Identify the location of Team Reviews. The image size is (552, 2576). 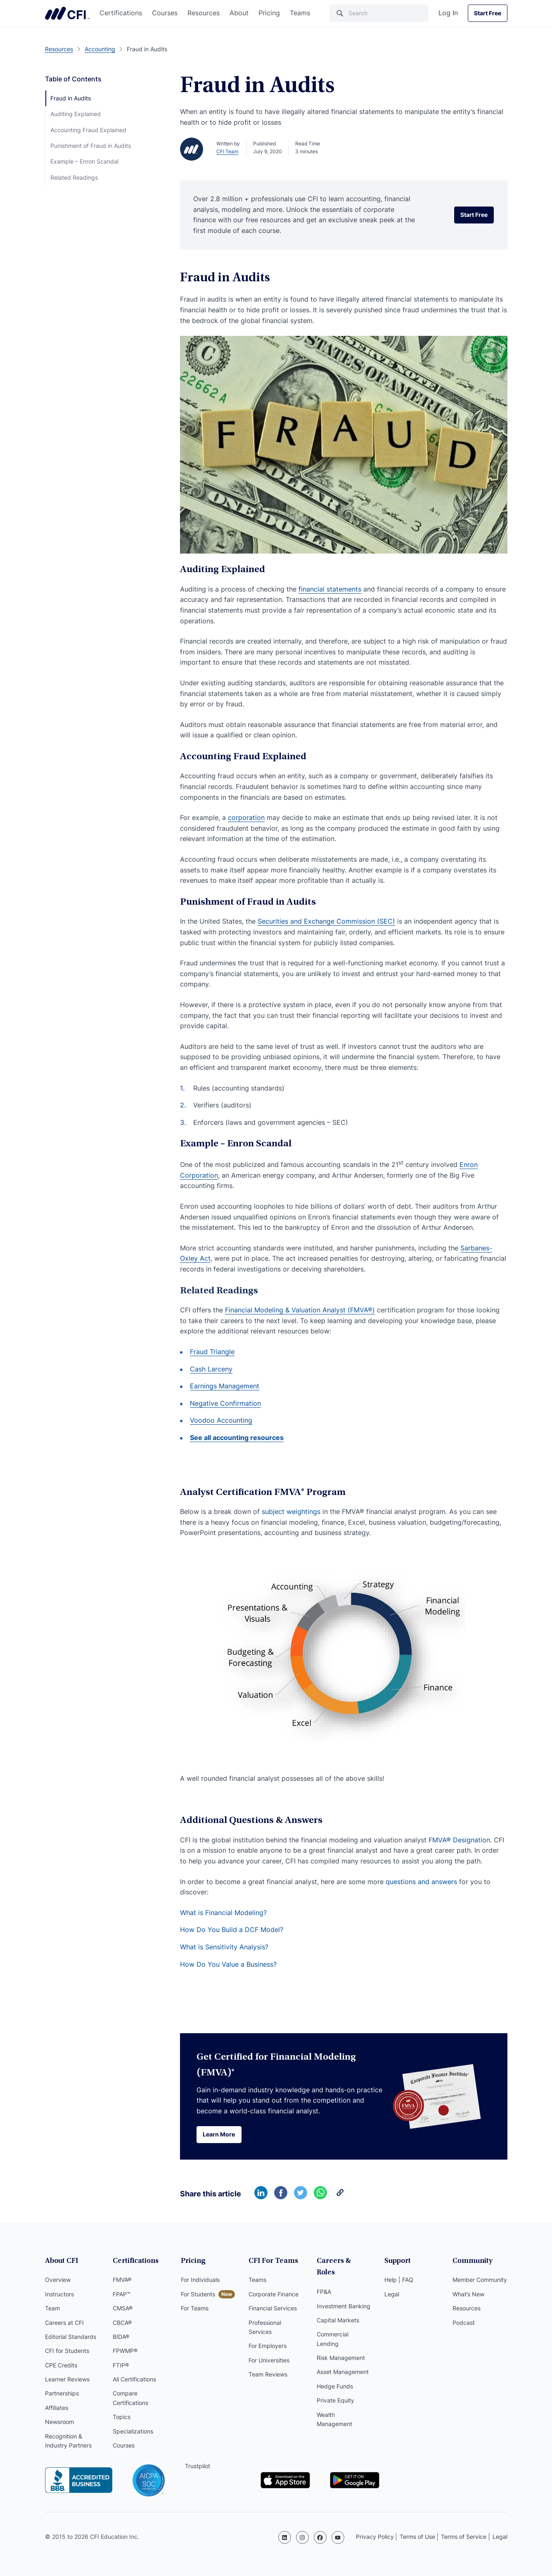
(268, 2375).